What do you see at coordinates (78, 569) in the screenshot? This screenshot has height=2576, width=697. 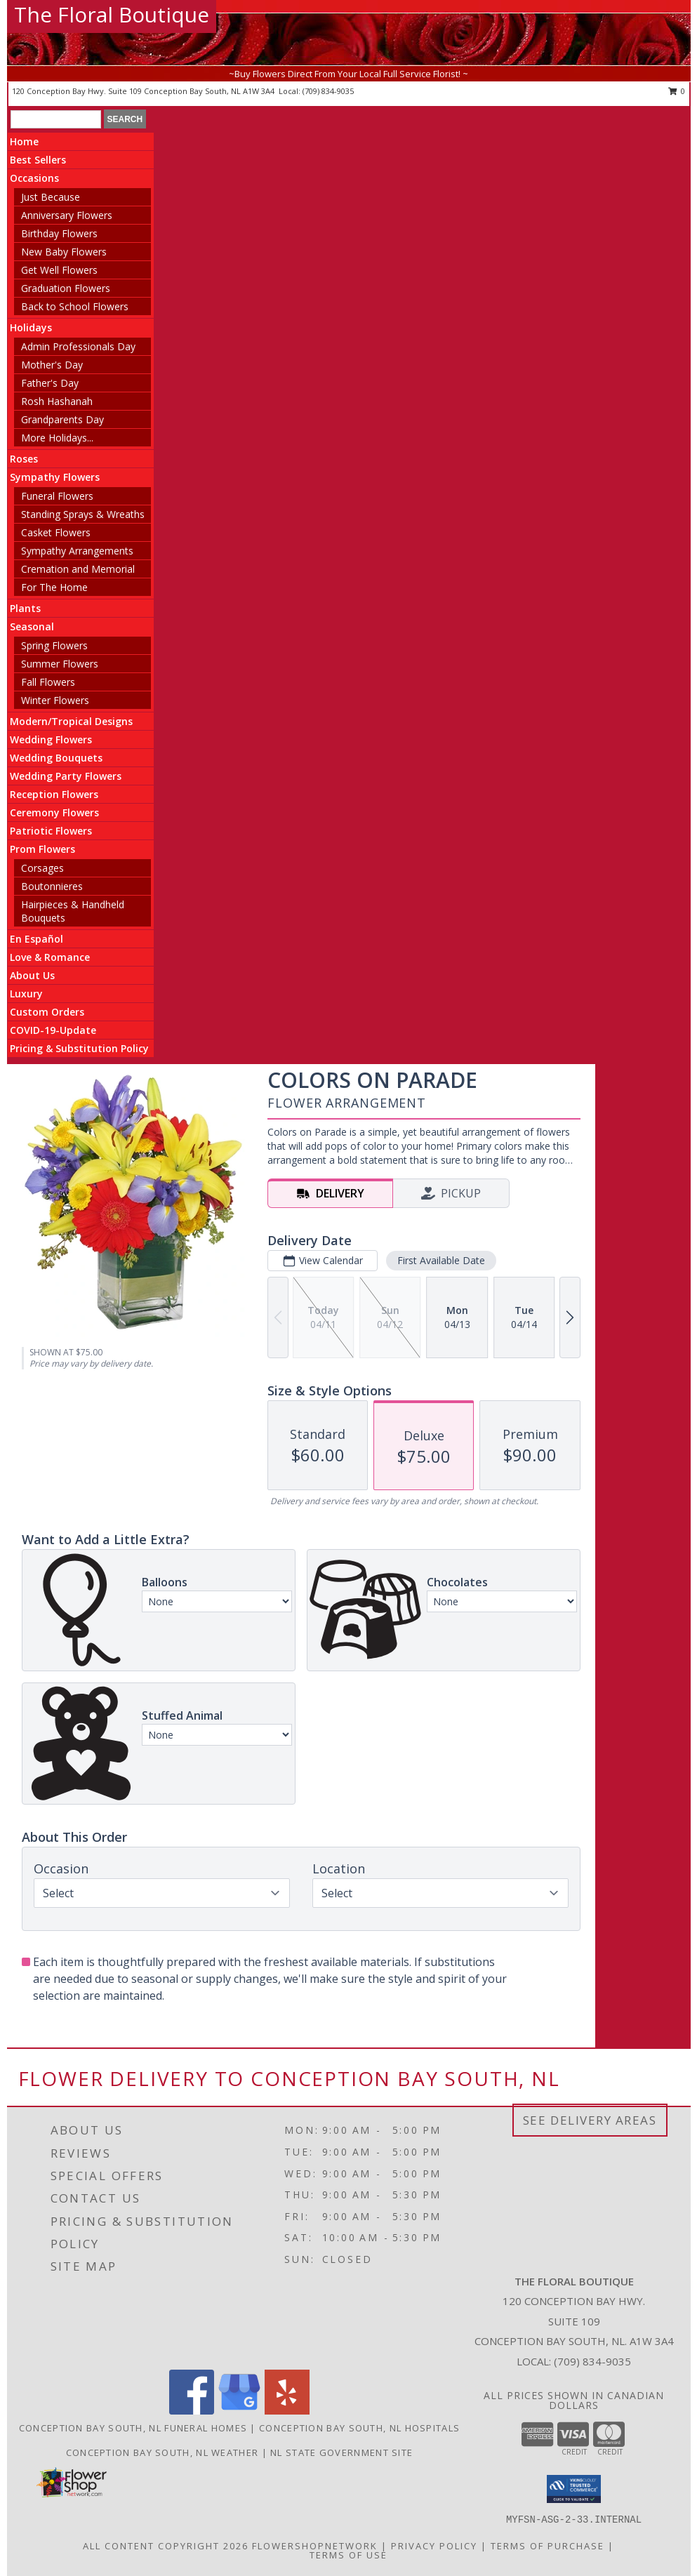 I see `Cremation and Memorial` at bounding box center [78, 569].